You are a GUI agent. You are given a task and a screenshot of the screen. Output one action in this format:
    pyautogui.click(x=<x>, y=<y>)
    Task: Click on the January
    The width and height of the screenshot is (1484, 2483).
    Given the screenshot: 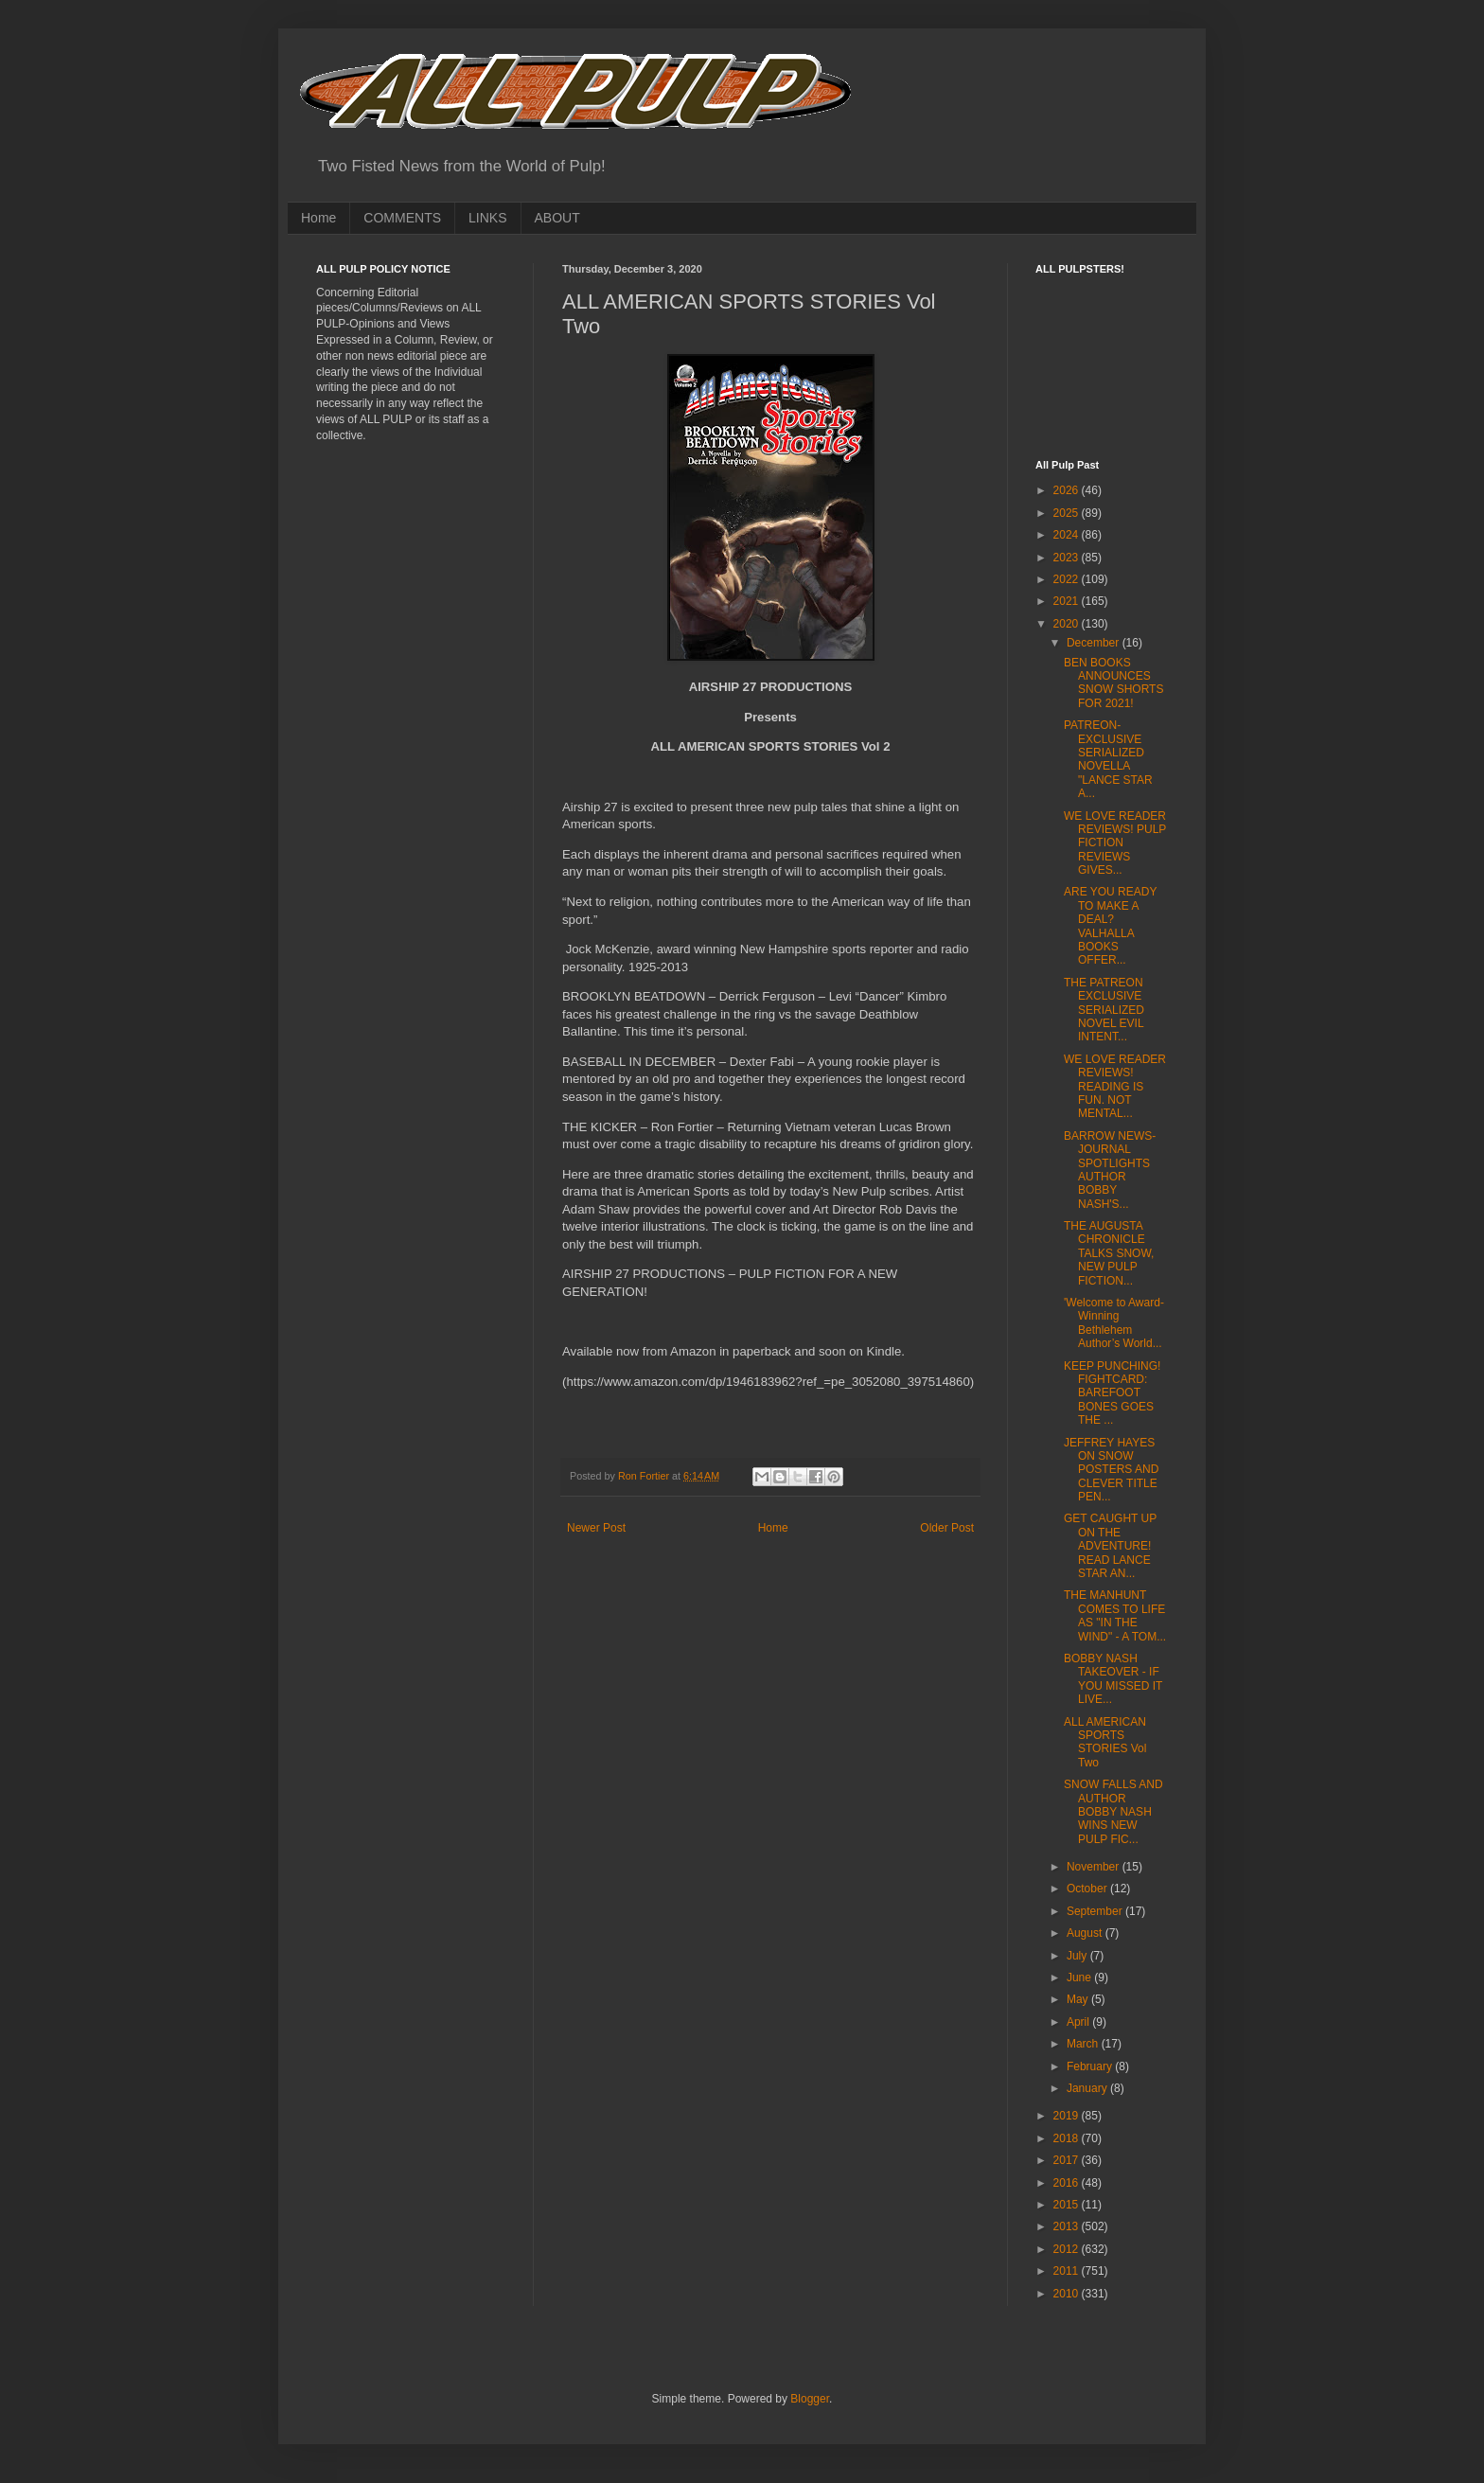 What is the action you would take?
    pyautogui.click(x=1088, y=2088)
    